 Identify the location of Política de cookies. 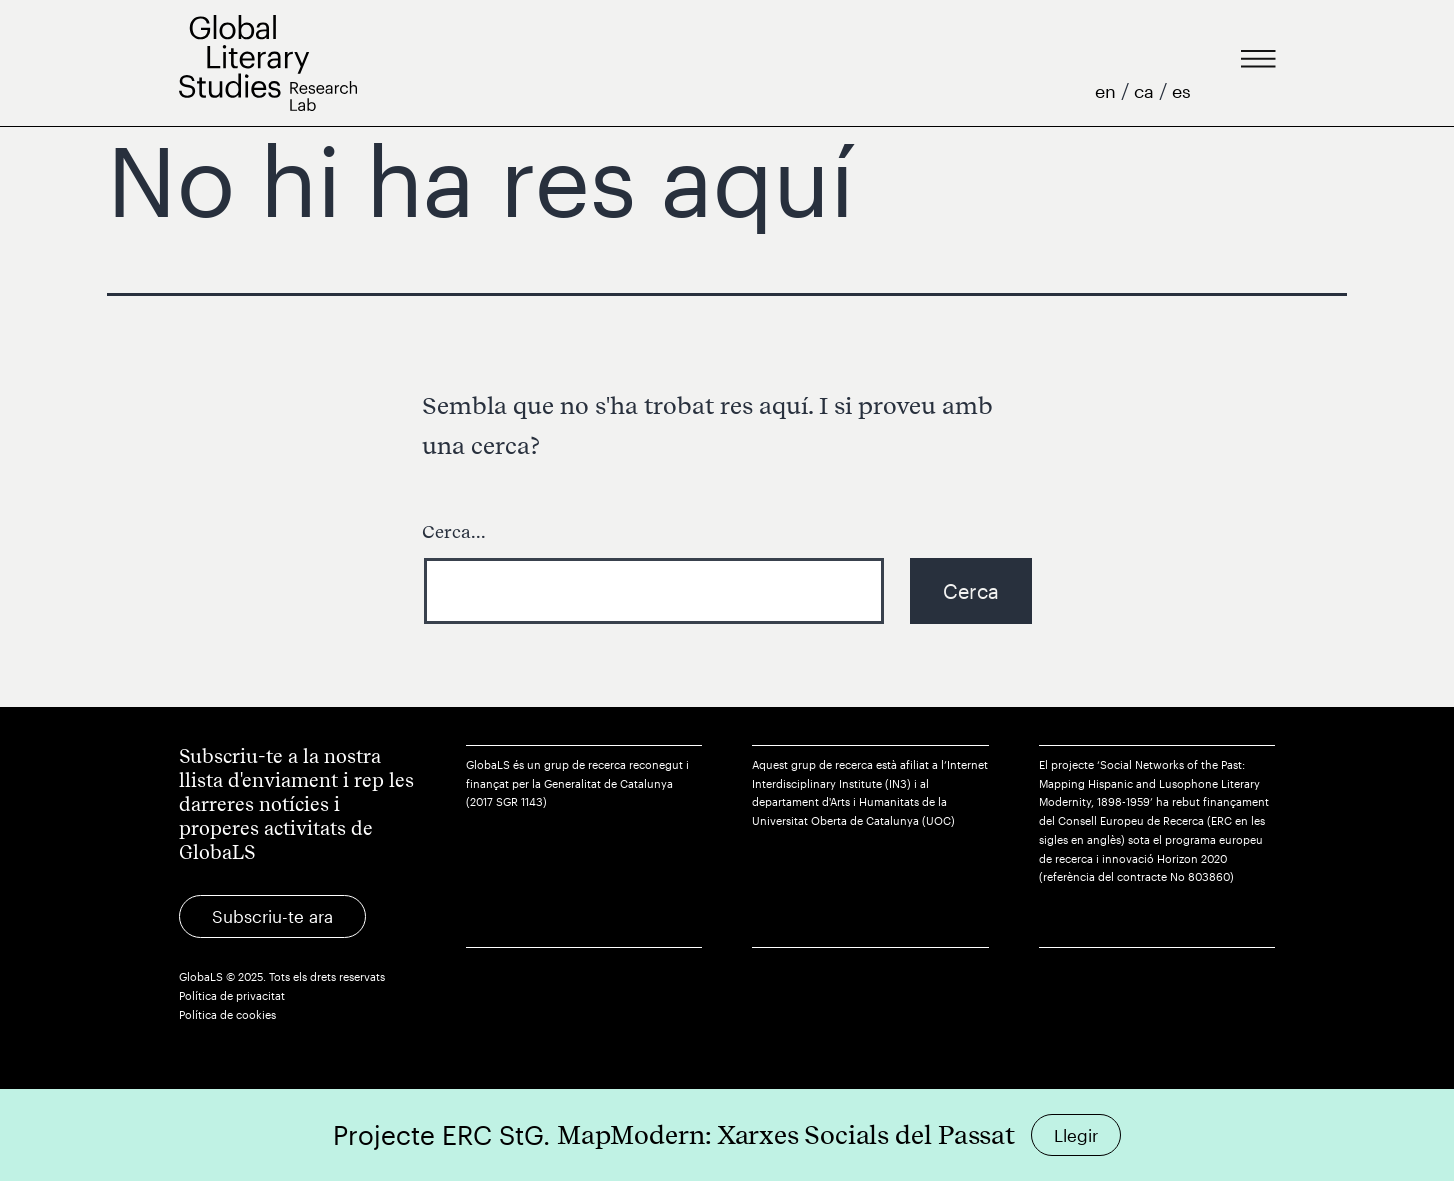
(227, 1014).